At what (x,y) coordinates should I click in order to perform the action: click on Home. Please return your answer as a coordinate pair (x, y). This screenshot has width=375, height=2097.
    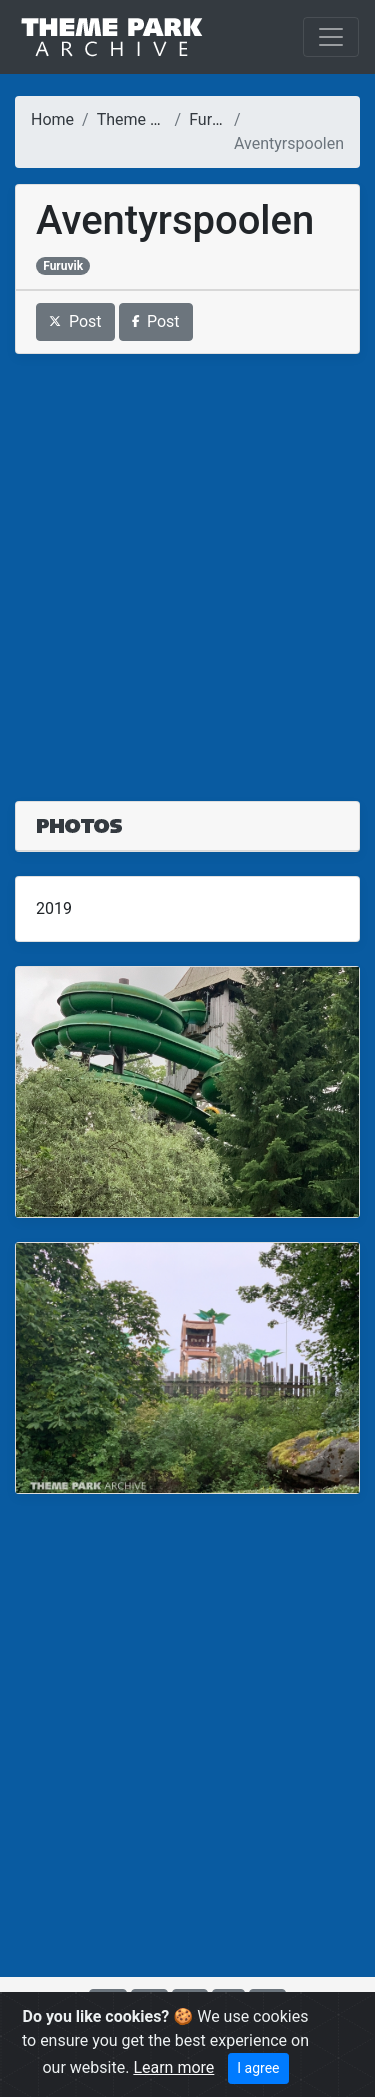
    Looking at the image, I should click on (52, 119).